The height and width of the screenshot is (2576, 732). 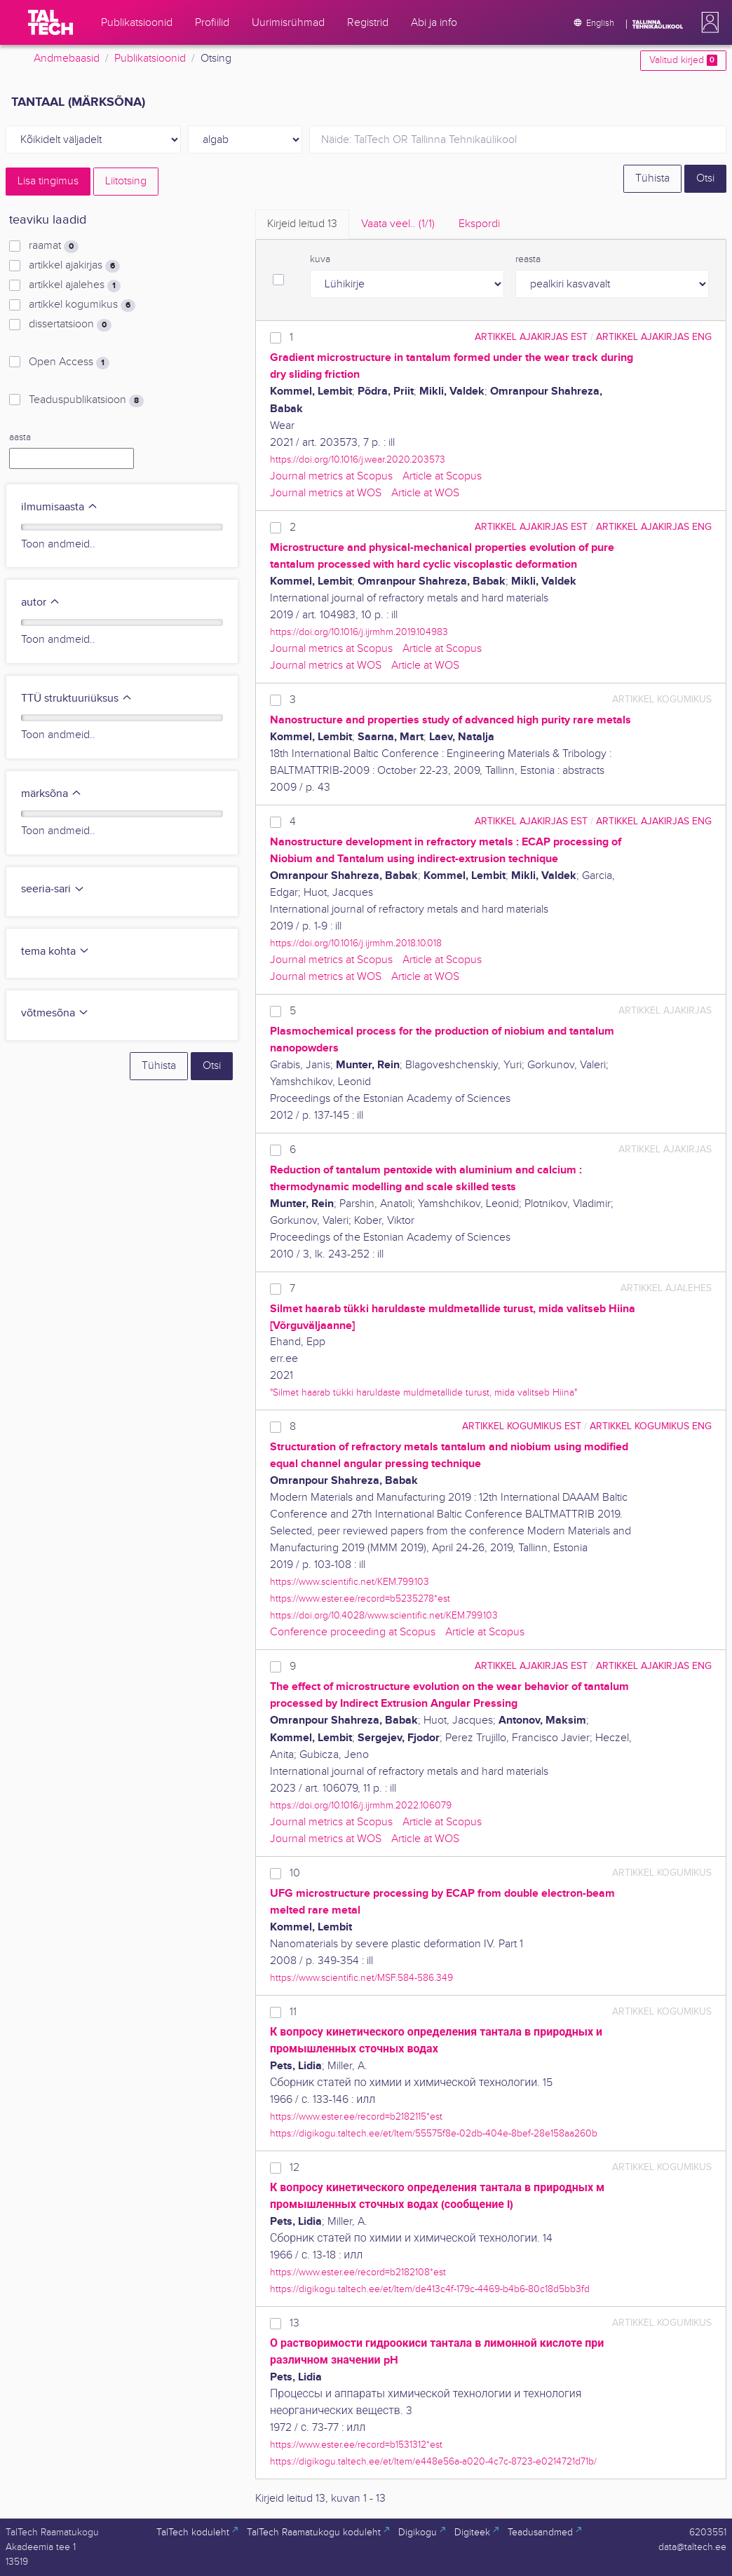 I want to click on Article at Scopus, so click(x=442, y=476).